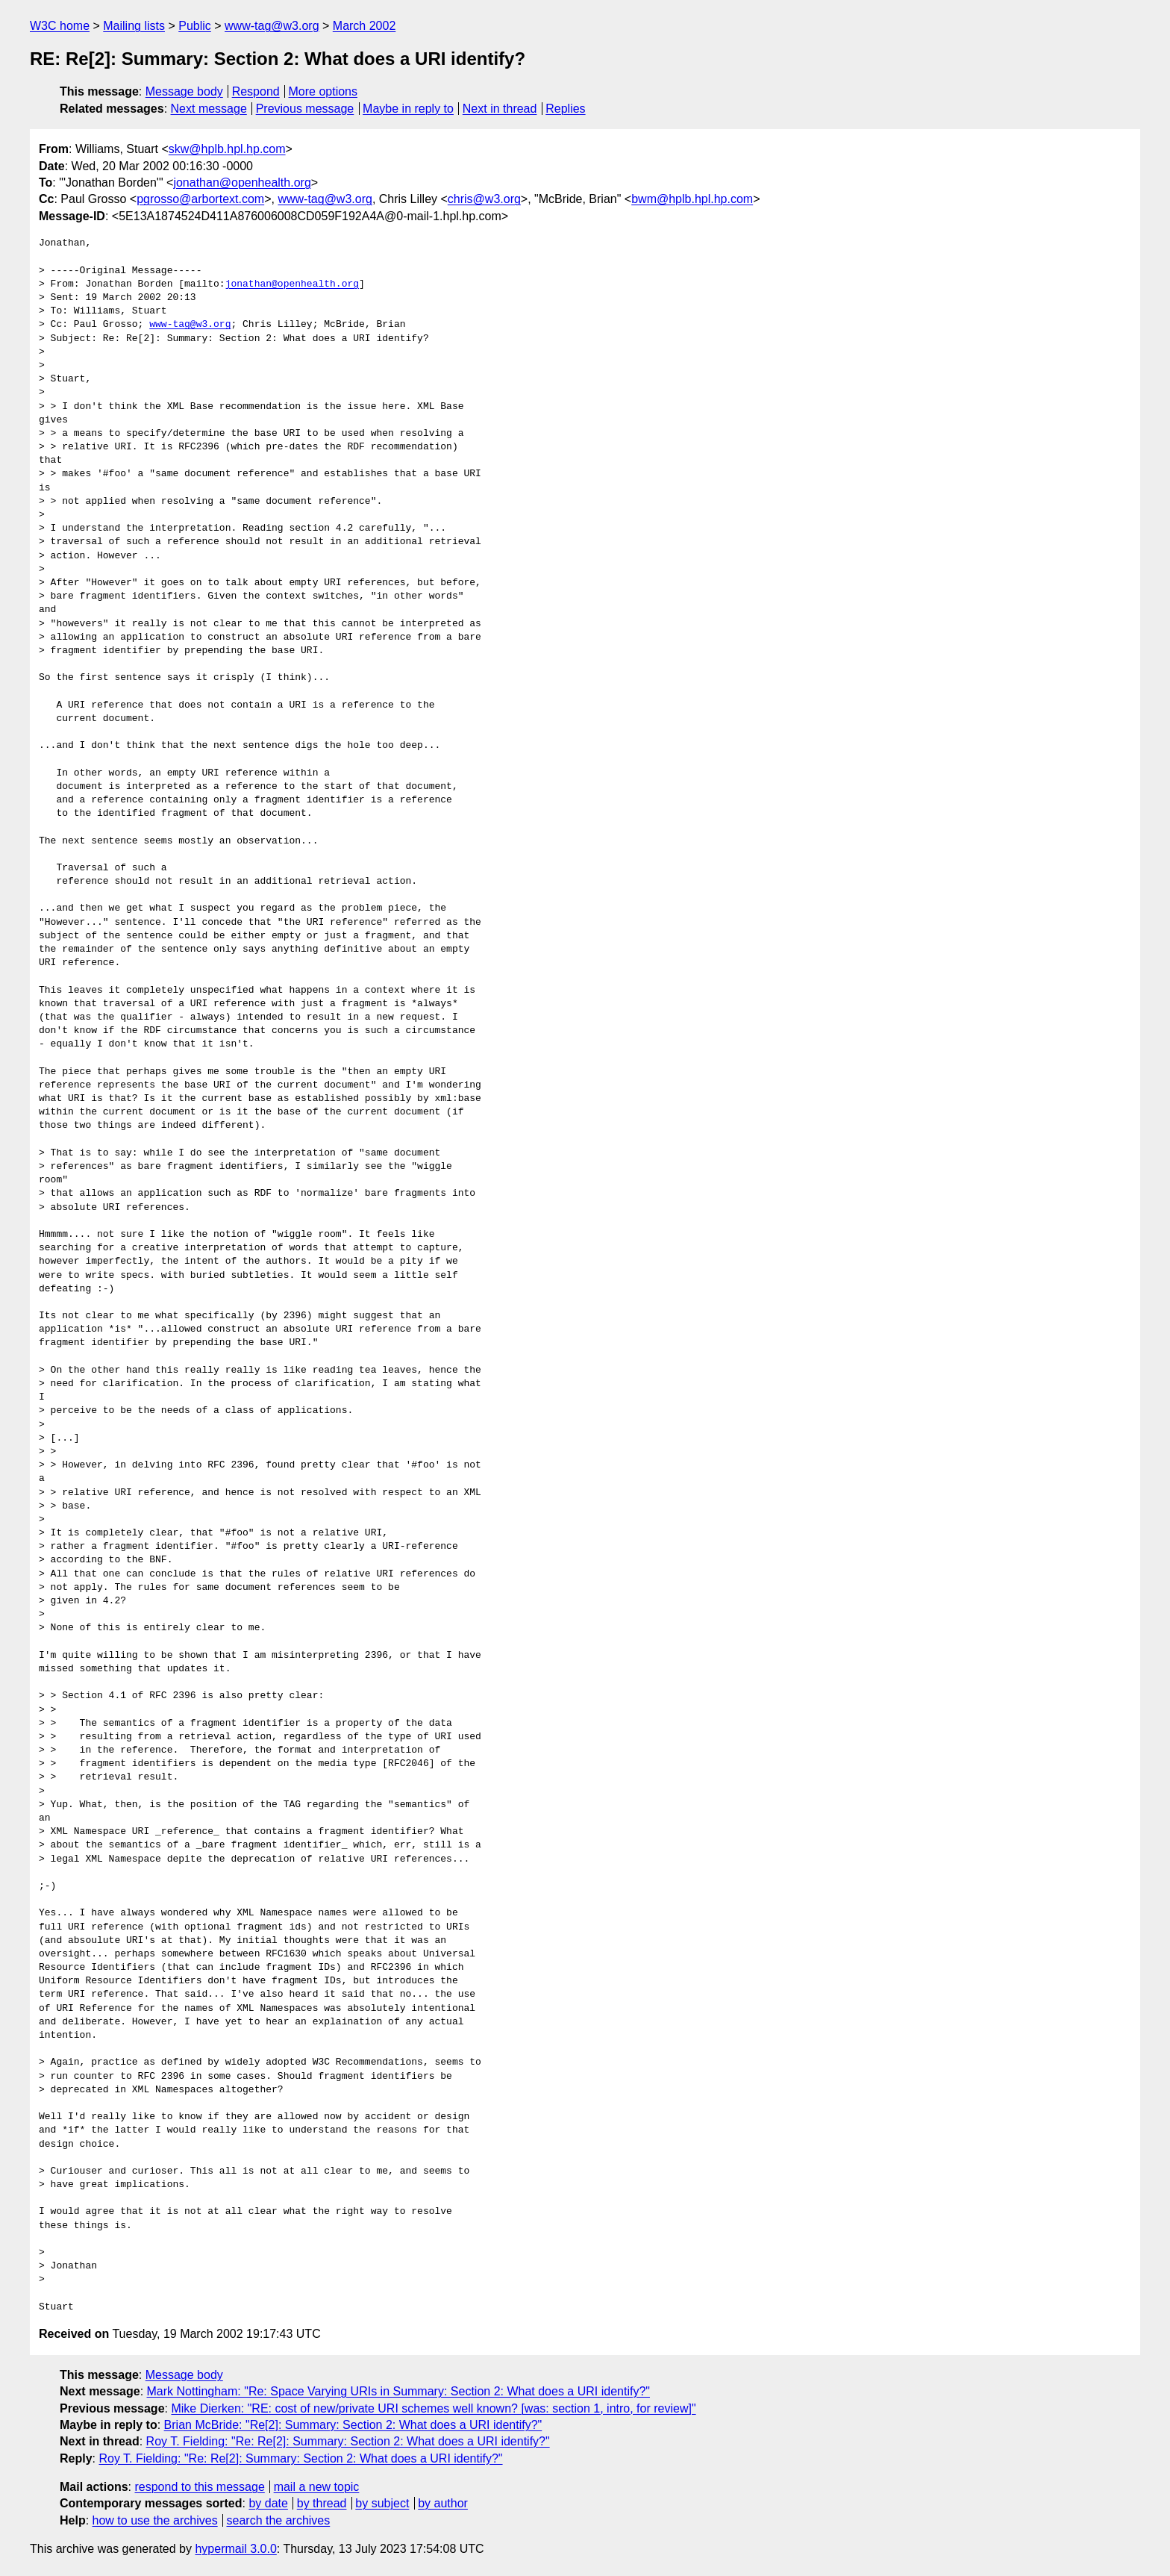 Image resolution: width=1170 pixels, height=2576 pixels. Describe the element at coordinates (235, 2548) in the screenshot. I see `hypermail 3.0.0` at that location.